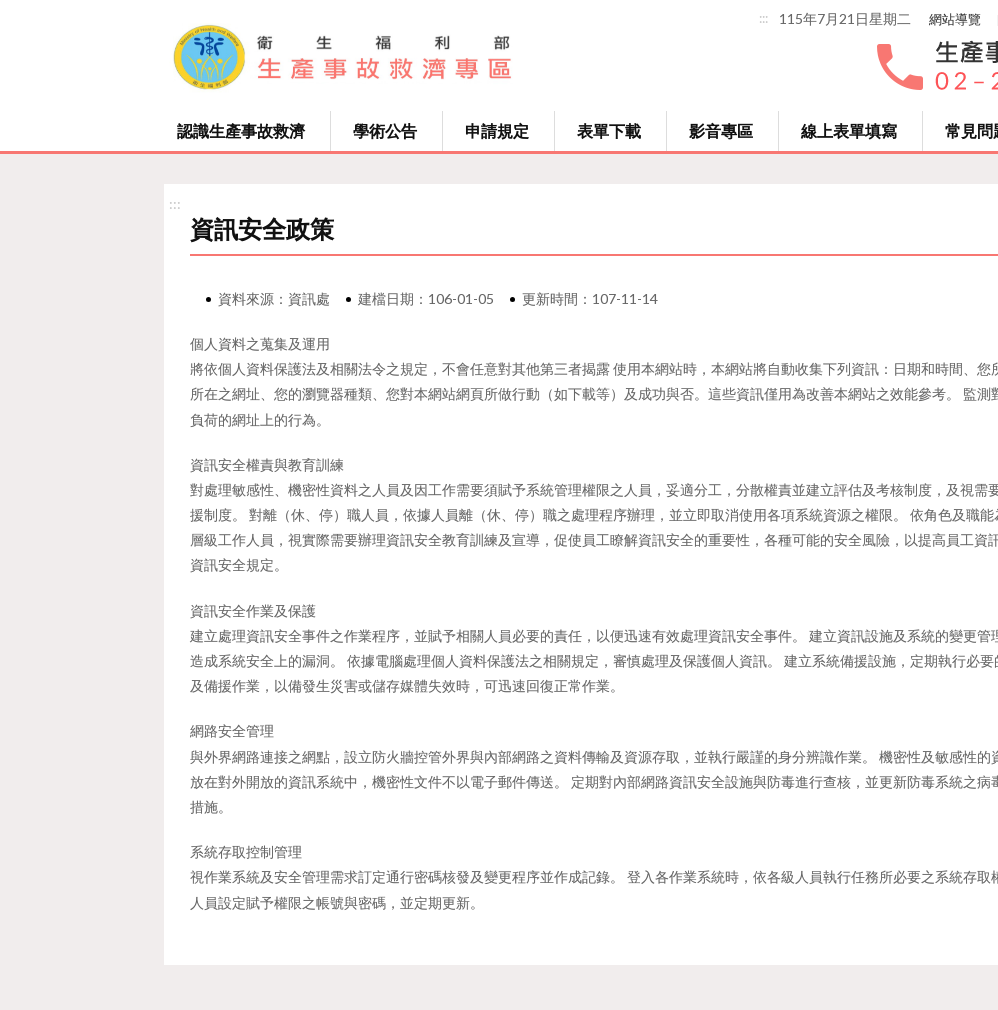 This screenshot has height=1010, width=998. What do you see at coordinates (609, 130) in the screenshot?
I see `表單下載` at bounding box center [609, 130].